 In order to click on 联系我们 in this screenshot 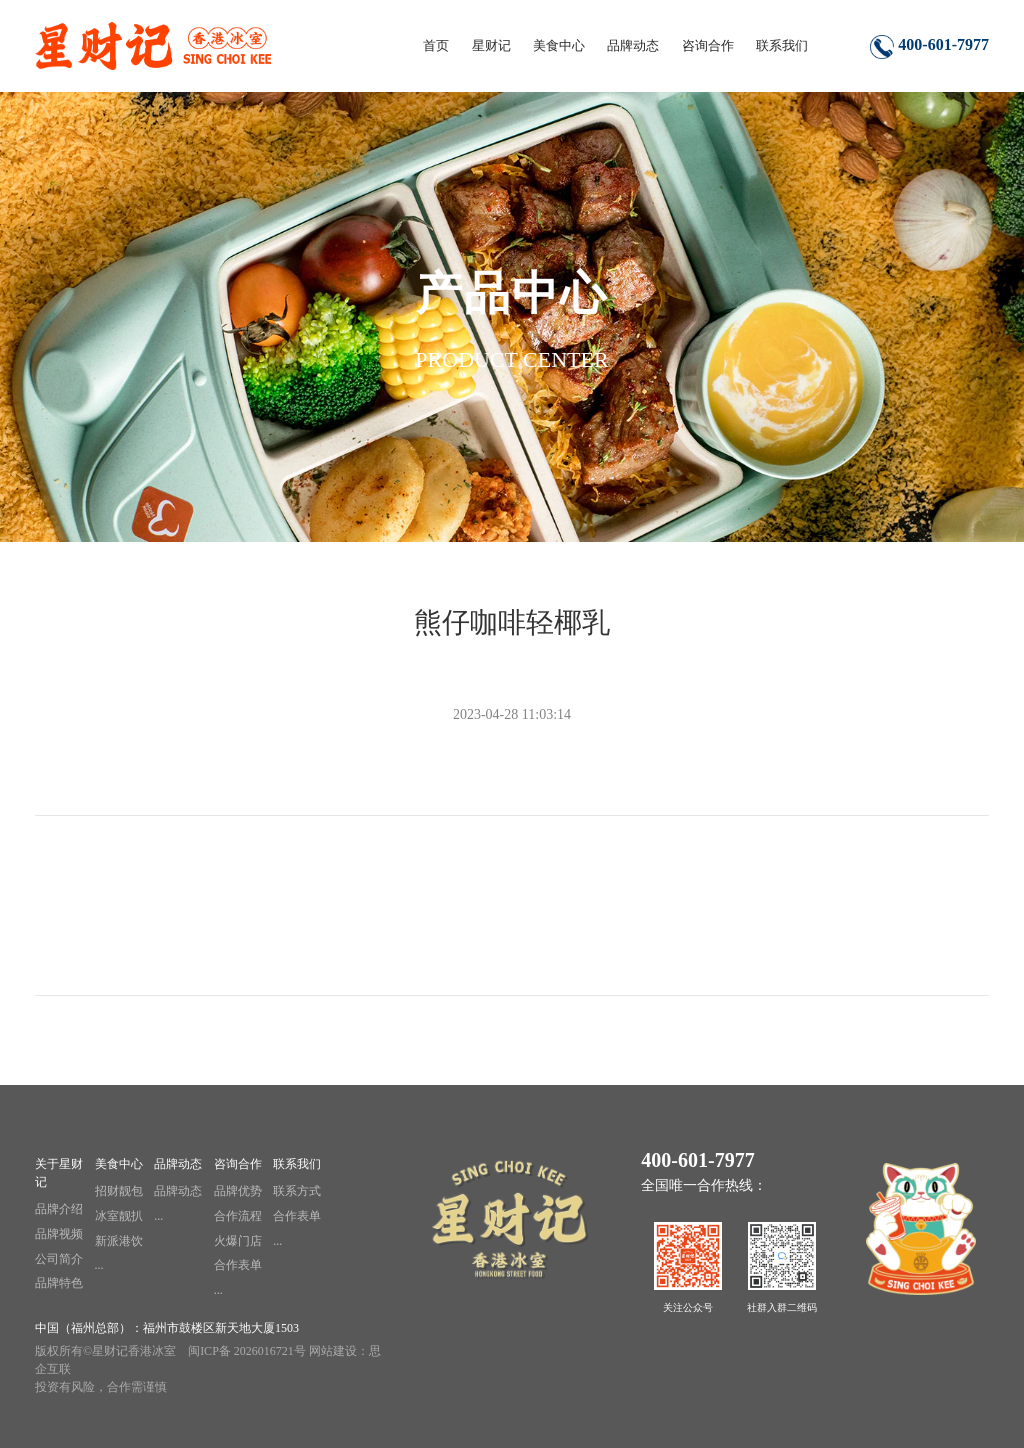, I will do `click(297, 1164)`.